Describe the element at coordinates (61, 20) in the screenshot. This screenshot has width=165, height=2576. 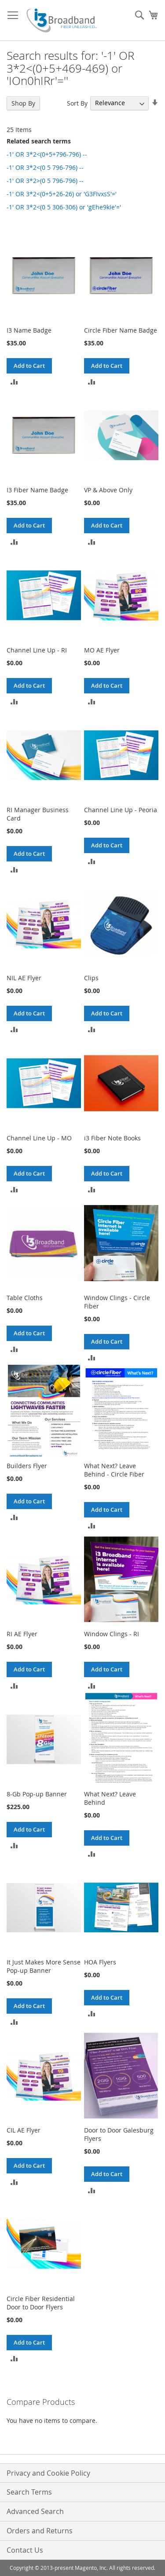
I see `[store logo]` at that location.